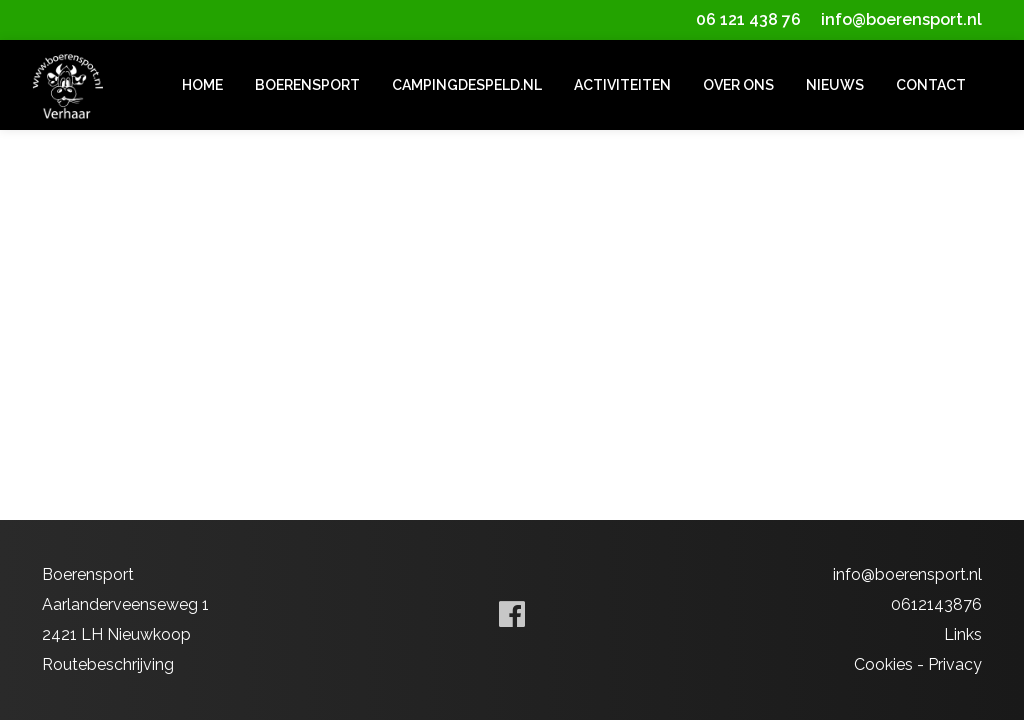 Image resolution: width=1024 pixels, height=720 pixels. What do you see at coordinates (963, 634) in the screenshot?
I see `Links` at bounding box center [963, 634].